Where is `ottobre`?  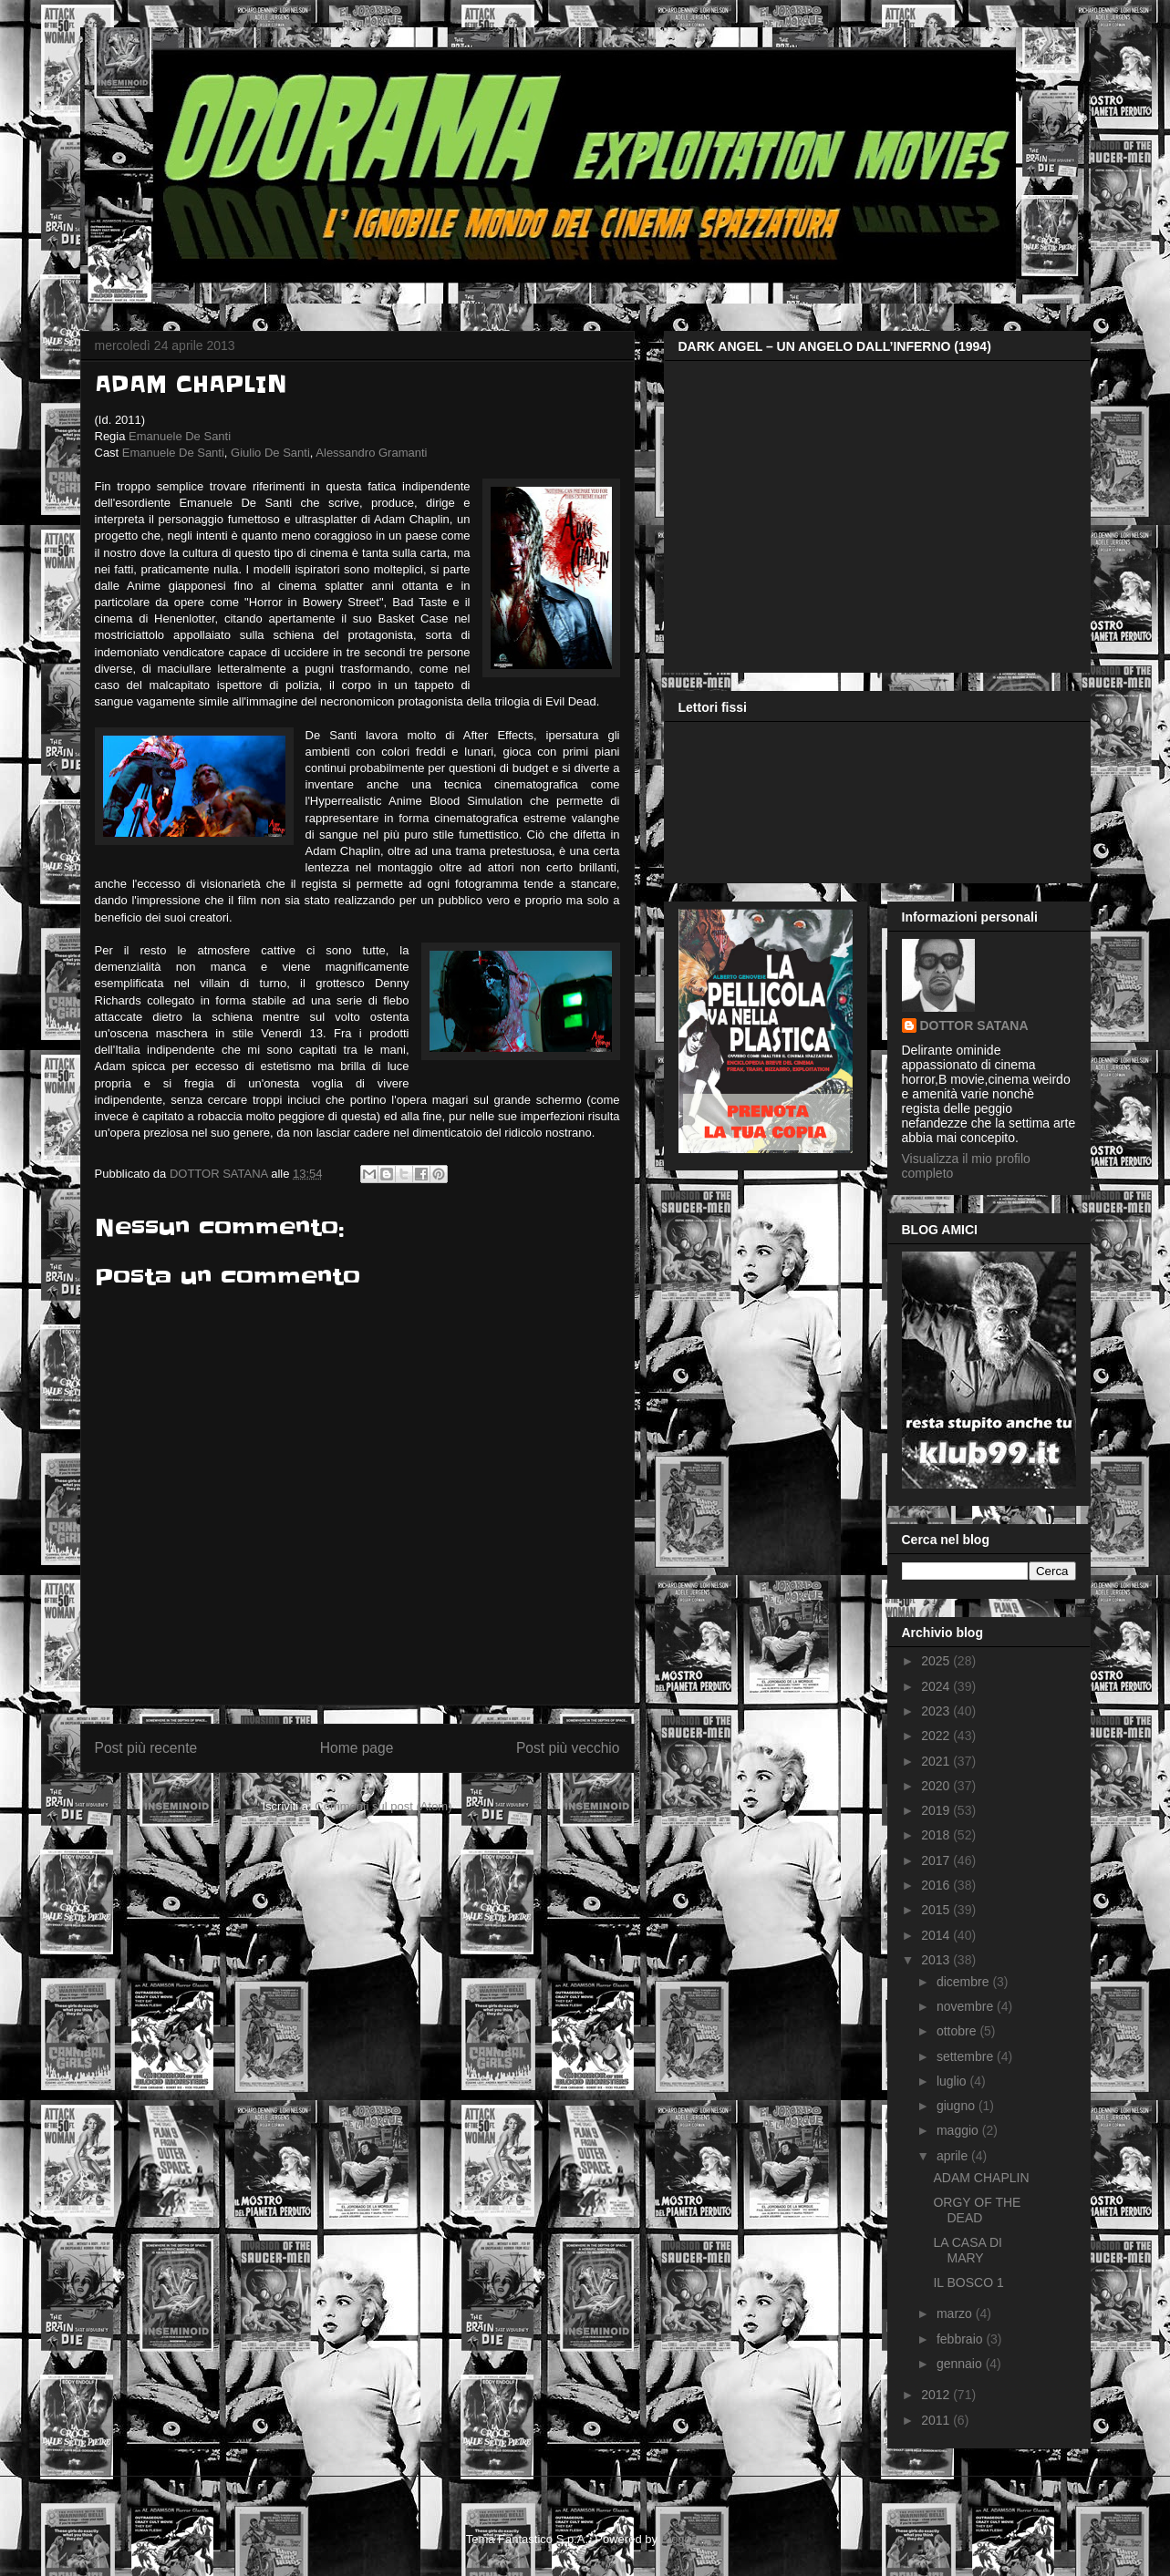
ottobre is located at coordinates (958, 2031).